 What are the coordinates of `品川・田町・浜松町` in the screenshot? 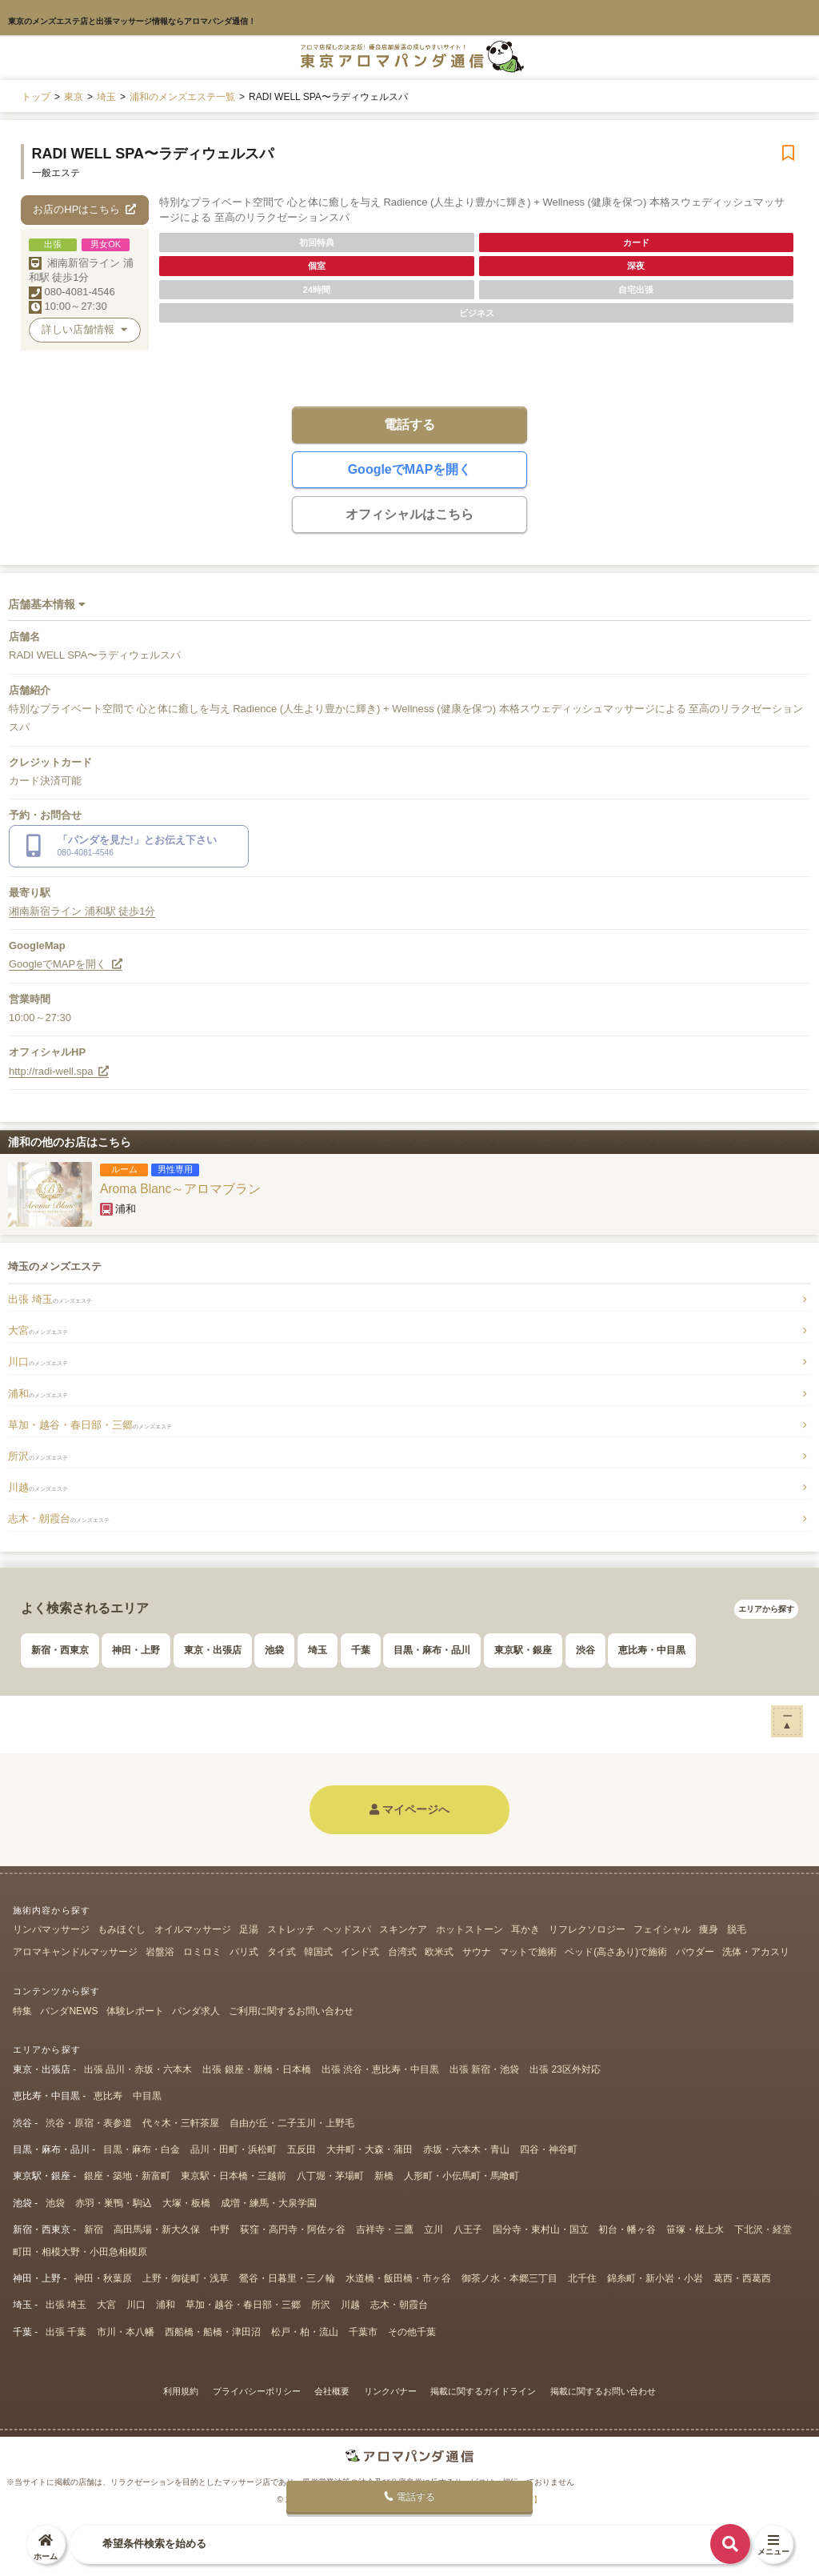 It's located at (233, 2149).